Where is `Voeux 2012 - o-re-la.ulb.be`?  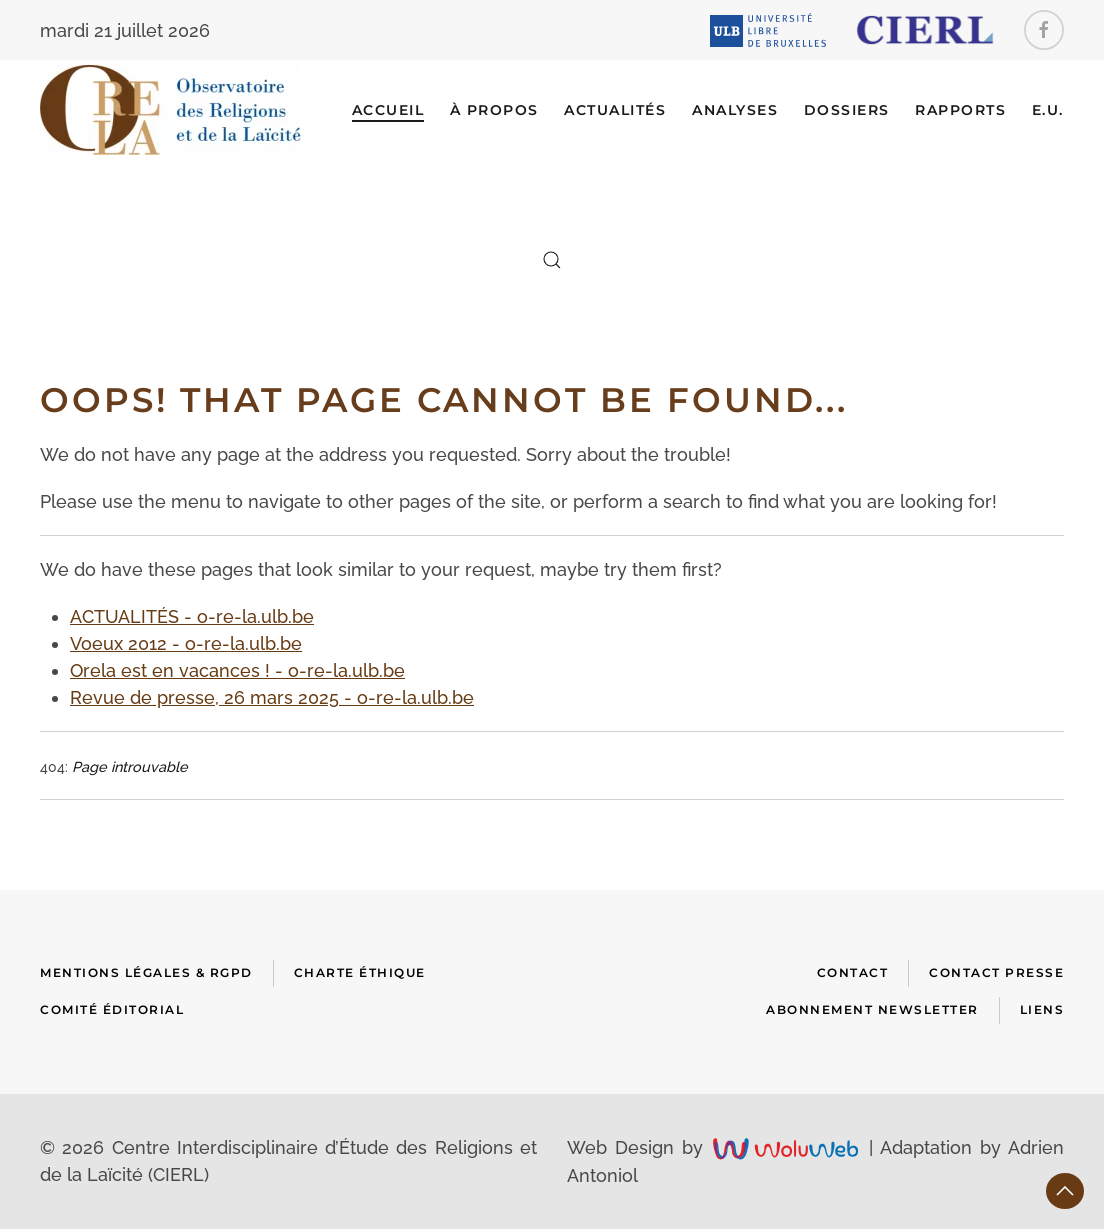 Voeux 2012 - o-re-la.ulb.be is located at coordinates (186, 643).